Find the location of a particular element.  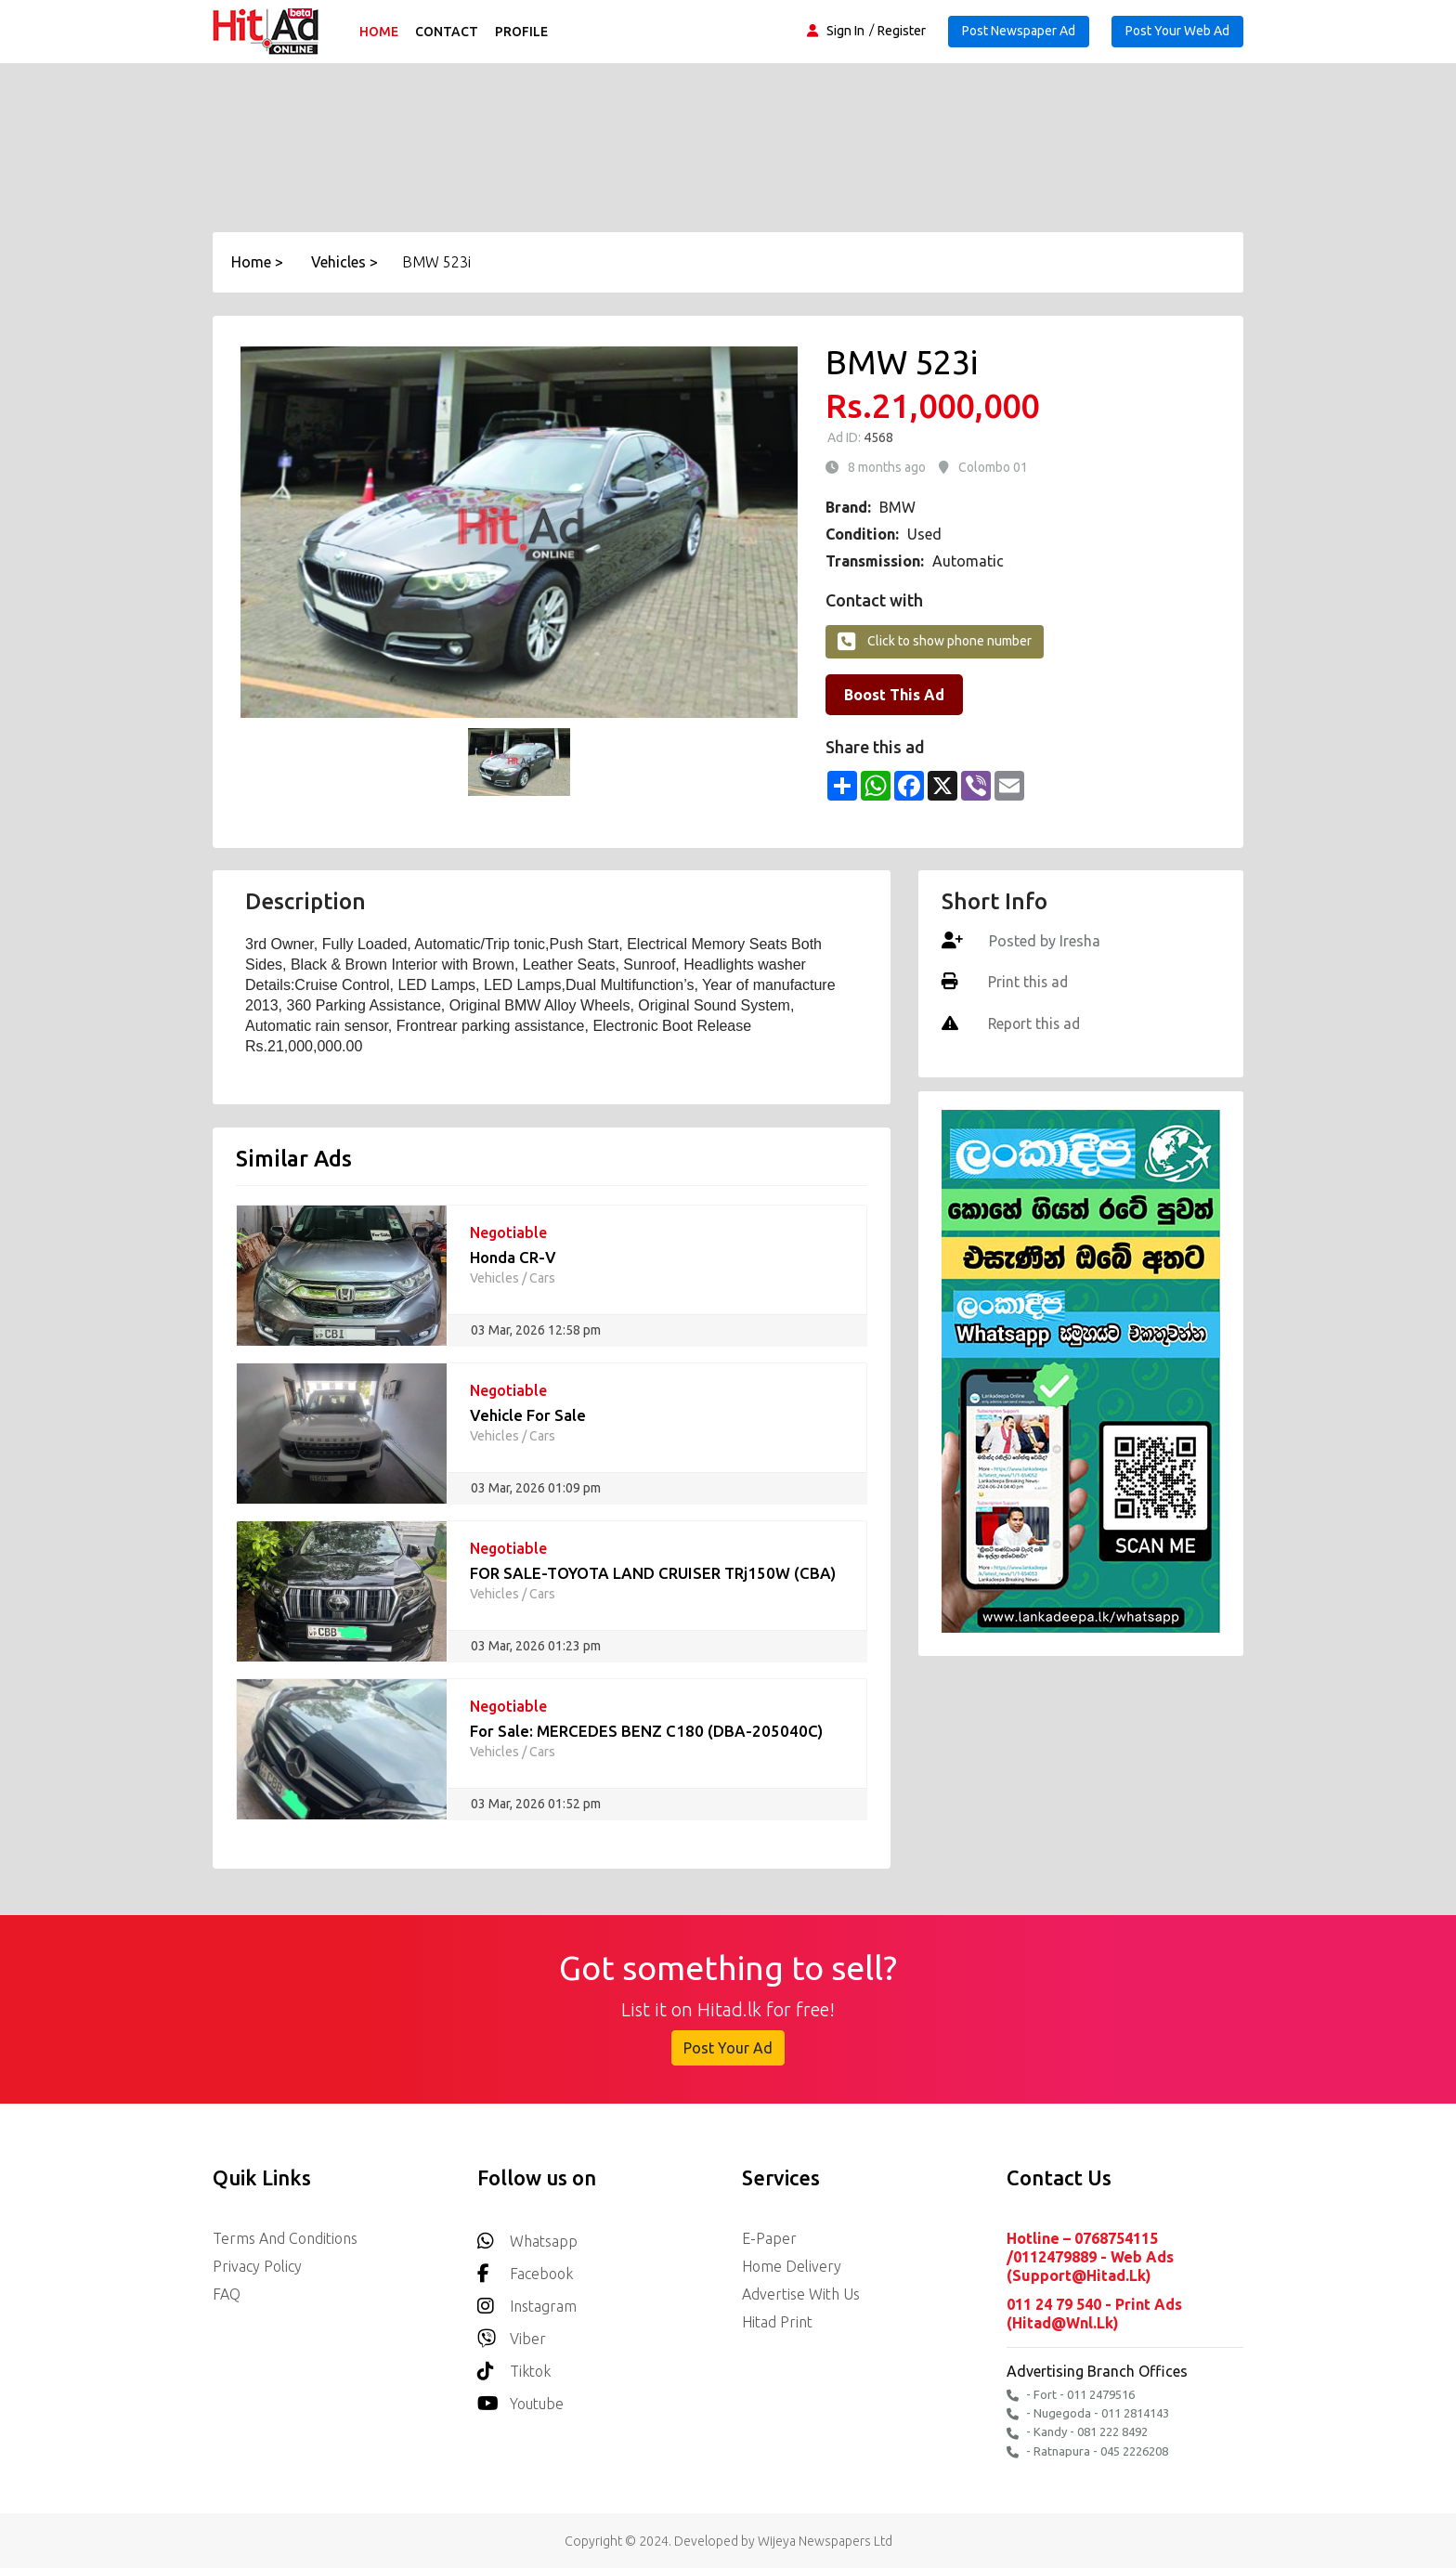

Tiktok is located at coordinates (514, 2366).